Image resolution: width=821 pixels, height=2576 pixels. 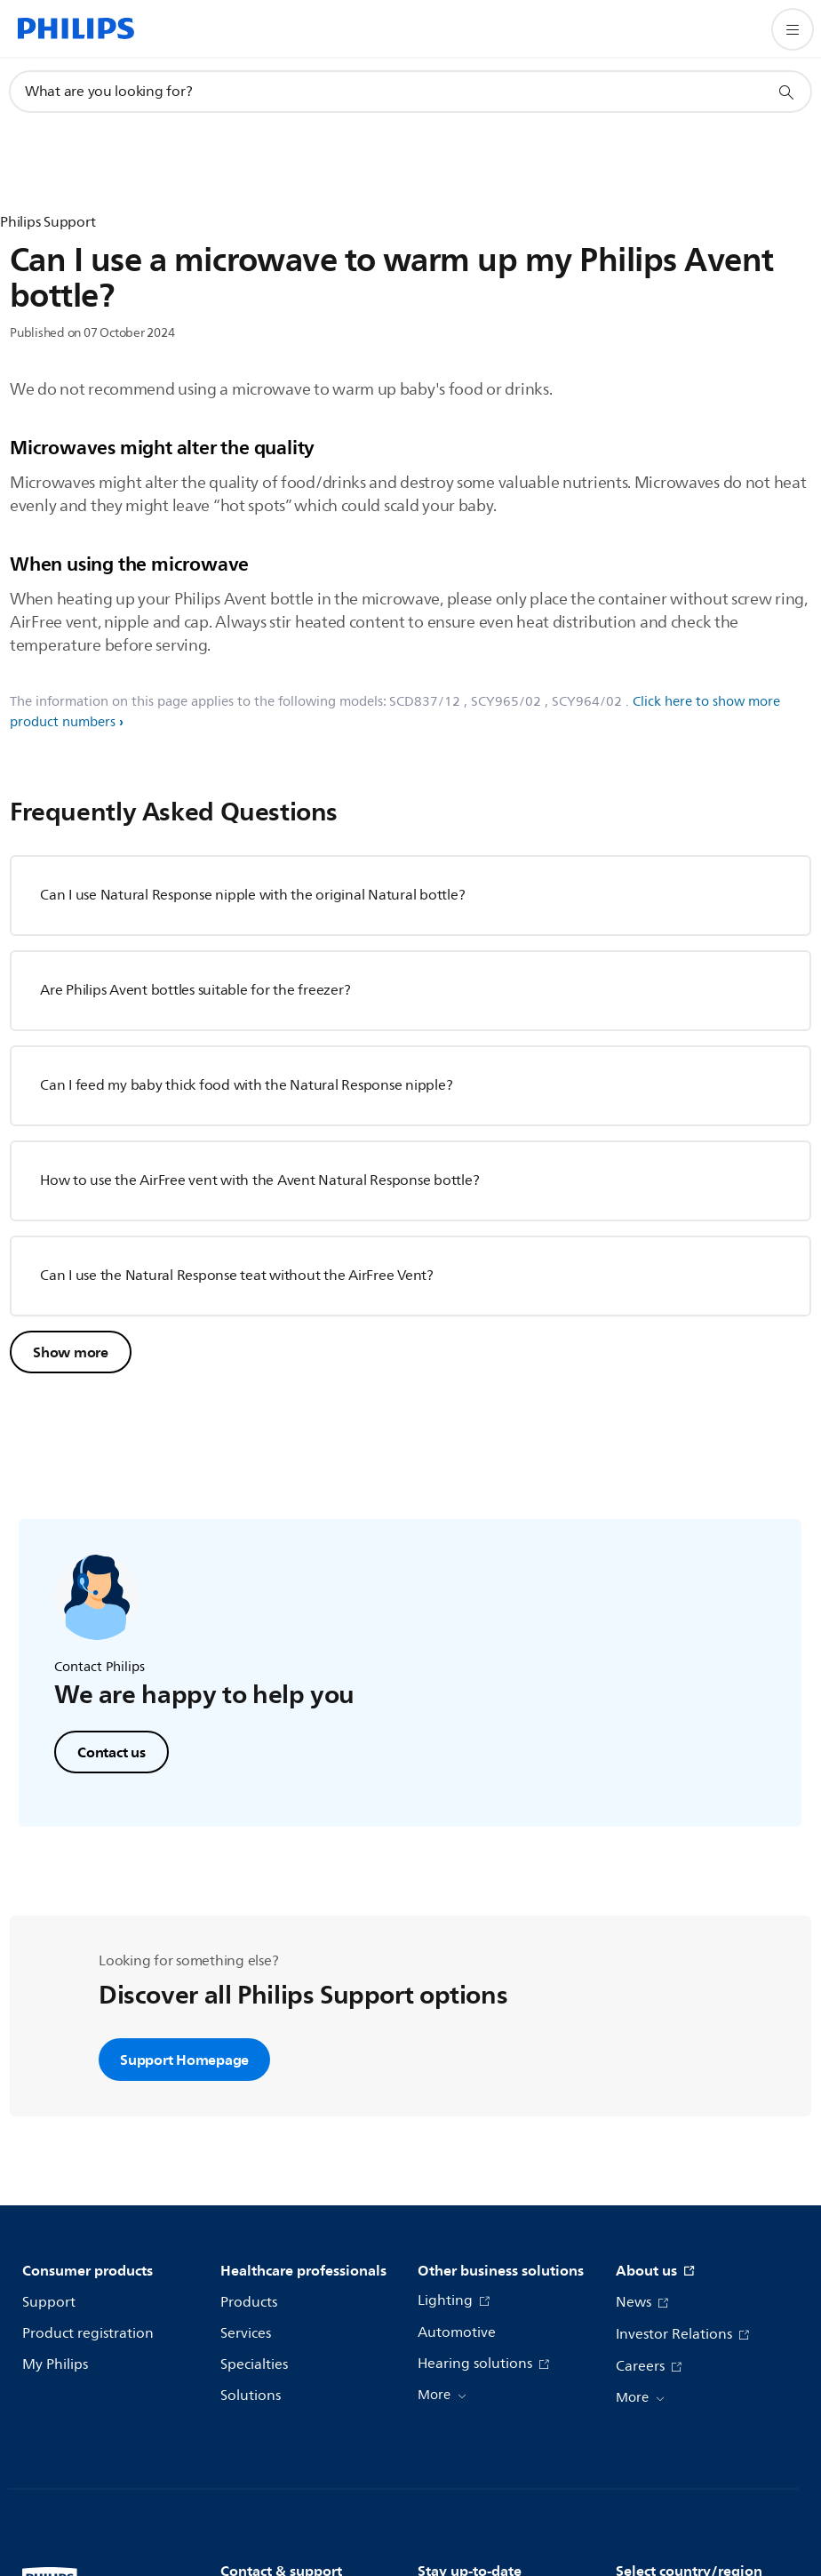 What do you see at coordinates (792, 29) in the screenshot?
I see `[Open the menu]` at bounding box center [792, 29].